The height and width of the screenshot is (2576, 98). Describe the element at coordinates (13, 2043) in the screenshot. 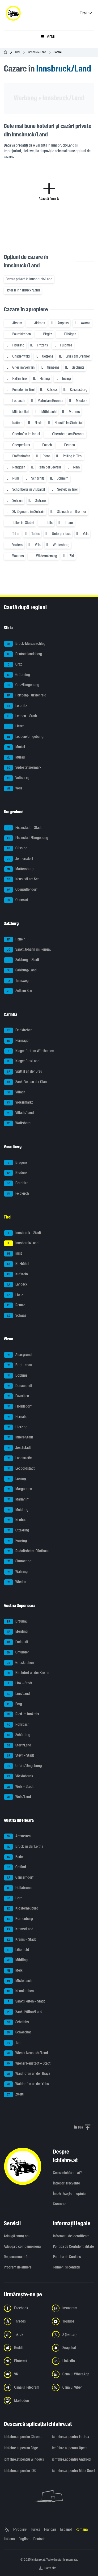

I see `Tulln` at that location.